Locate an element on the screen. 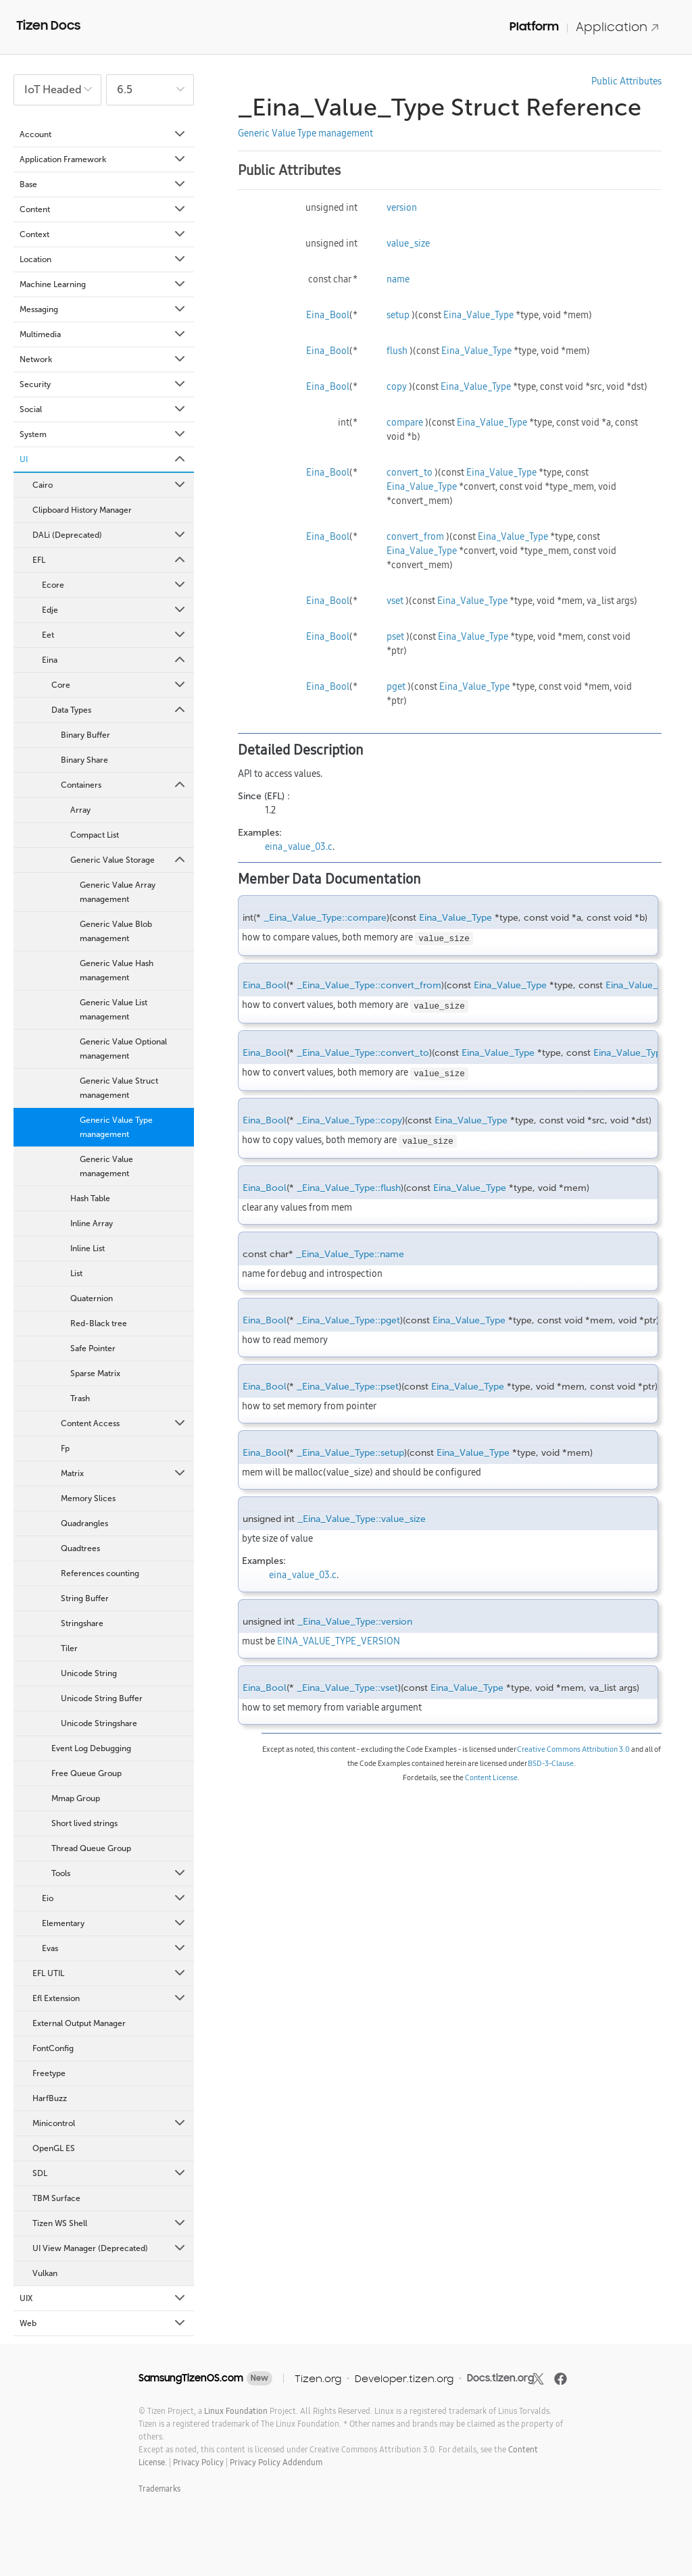 This screenshot has height=2576, width=692. Generic Value Optional management is located at coordinates (123, 1049).